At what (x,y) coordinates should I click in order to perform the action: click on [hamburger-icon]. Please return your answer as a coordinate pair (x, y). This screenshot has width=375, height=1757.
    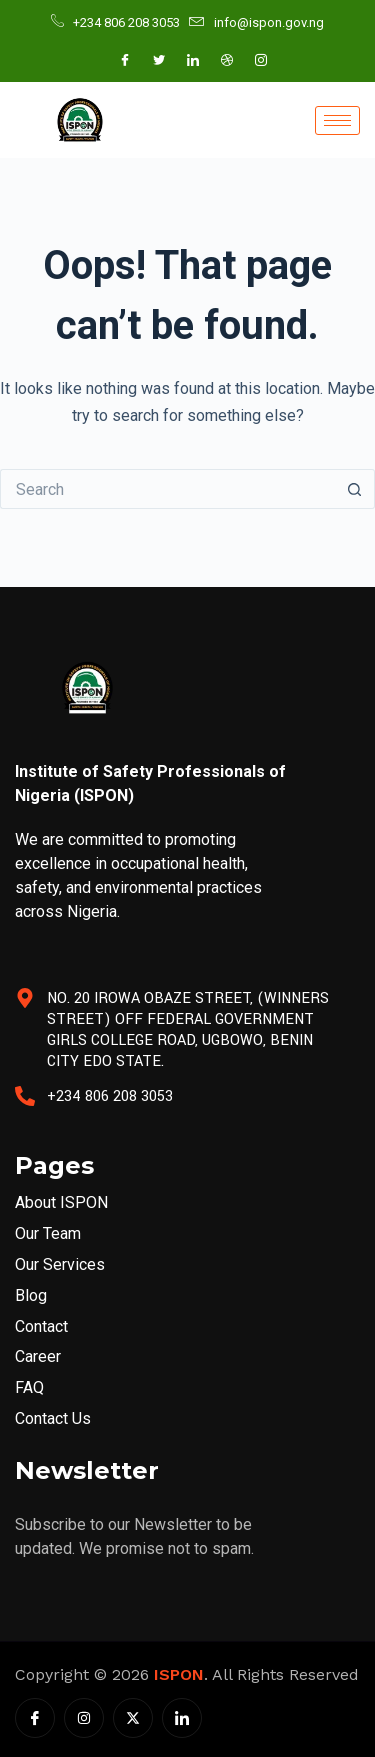
    Looking at the image, I should click on (337, 120).